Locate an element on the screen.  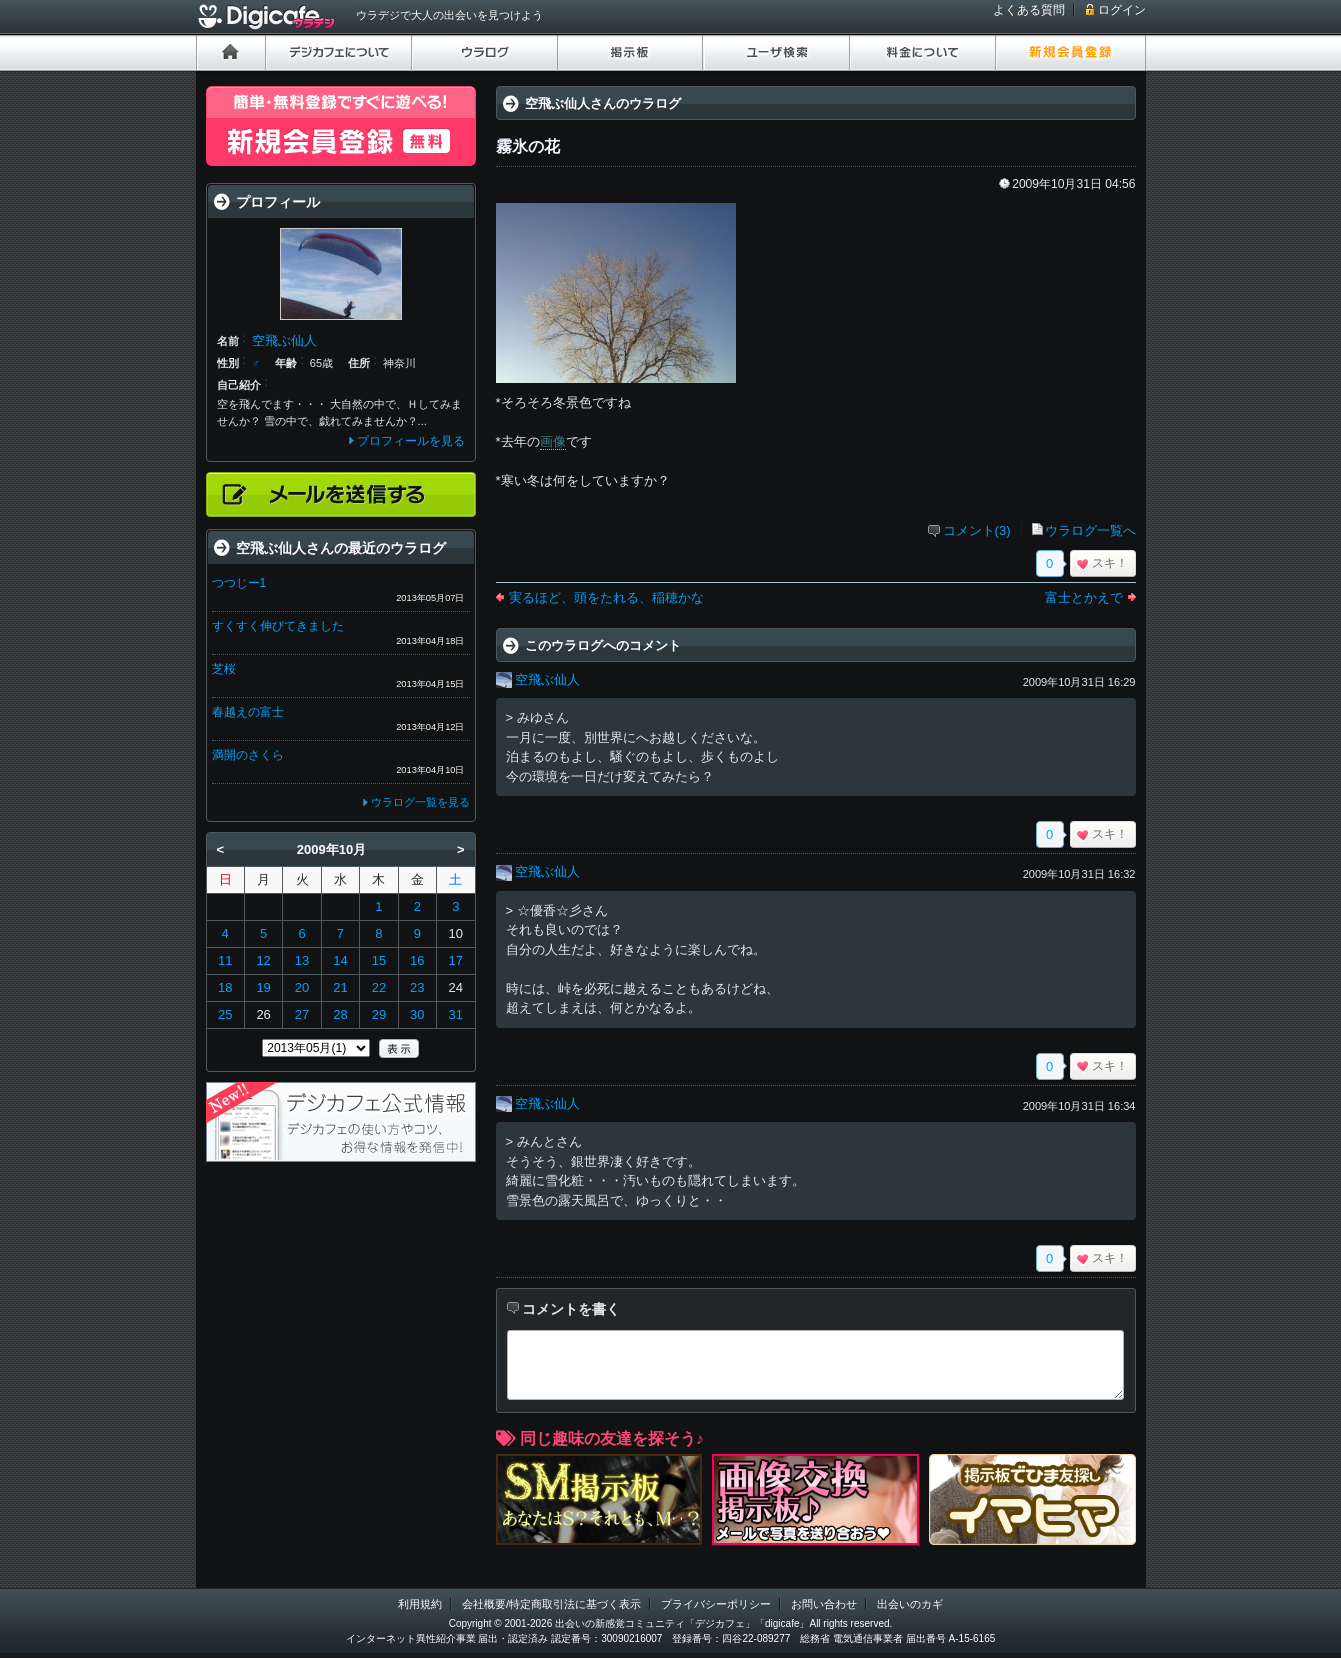
空飛ぶ仙人 is located at coordinates (547, 679).